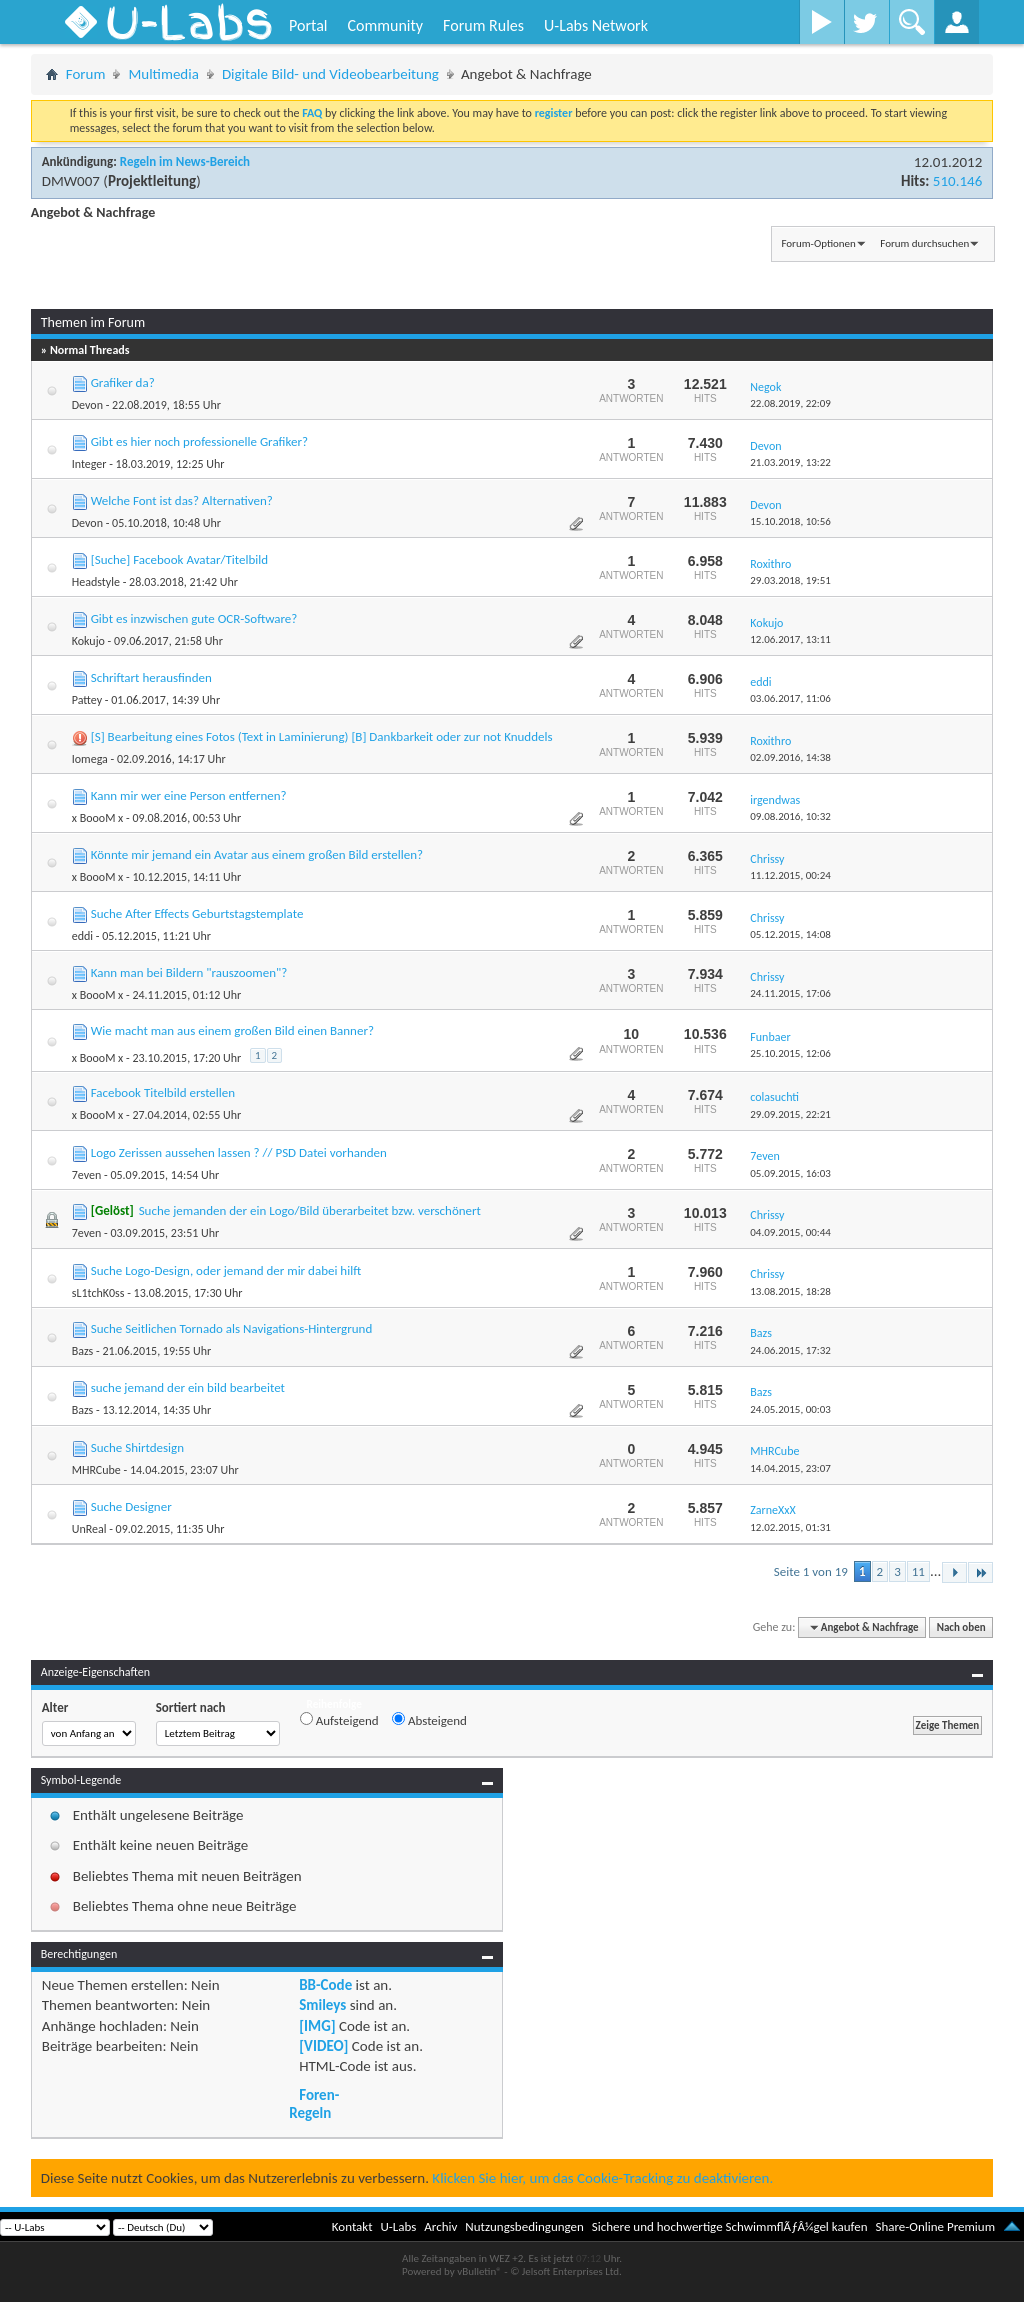  I want to click on Suche Logo-Design, oder jemand der mir dabei hilft, so click(226, 1270).